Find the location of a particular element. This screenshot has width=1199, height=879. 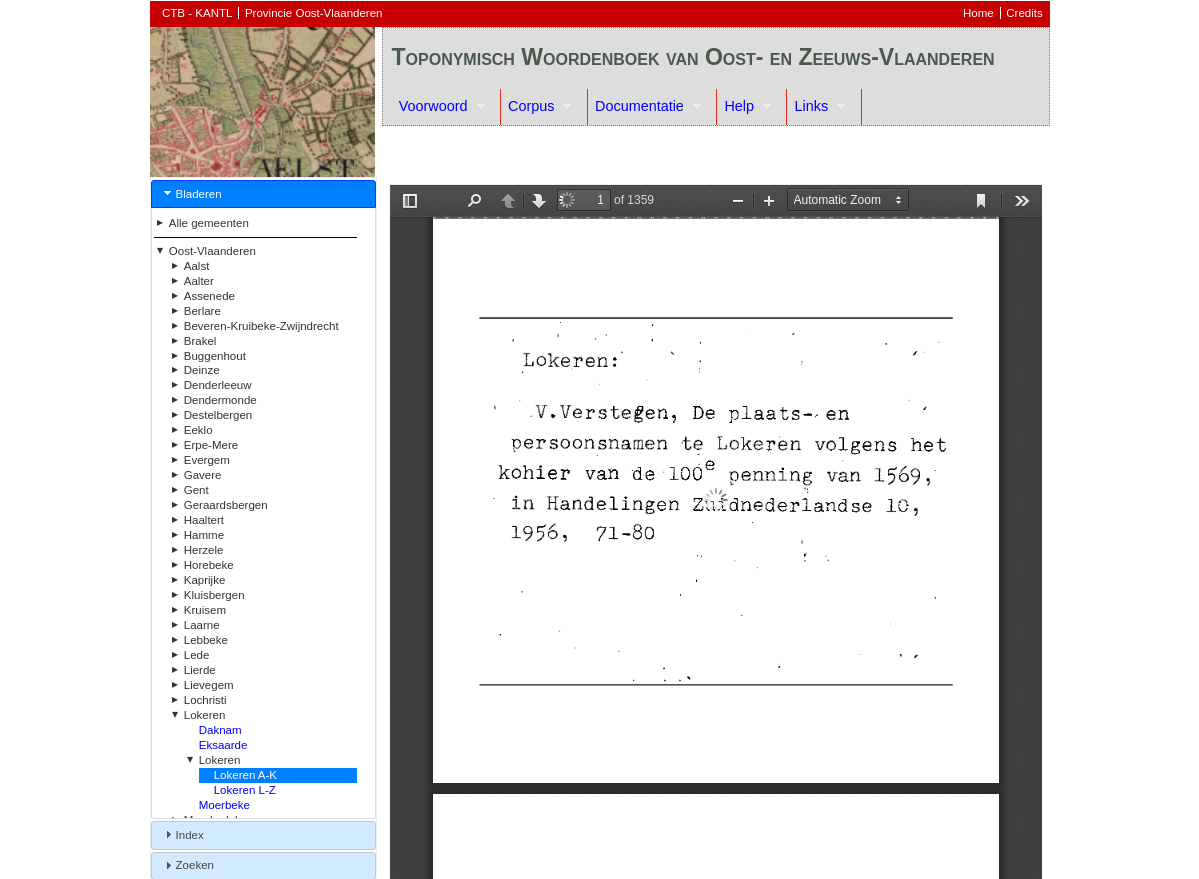

CTB - KANTL is located at coordinates (197, 13).